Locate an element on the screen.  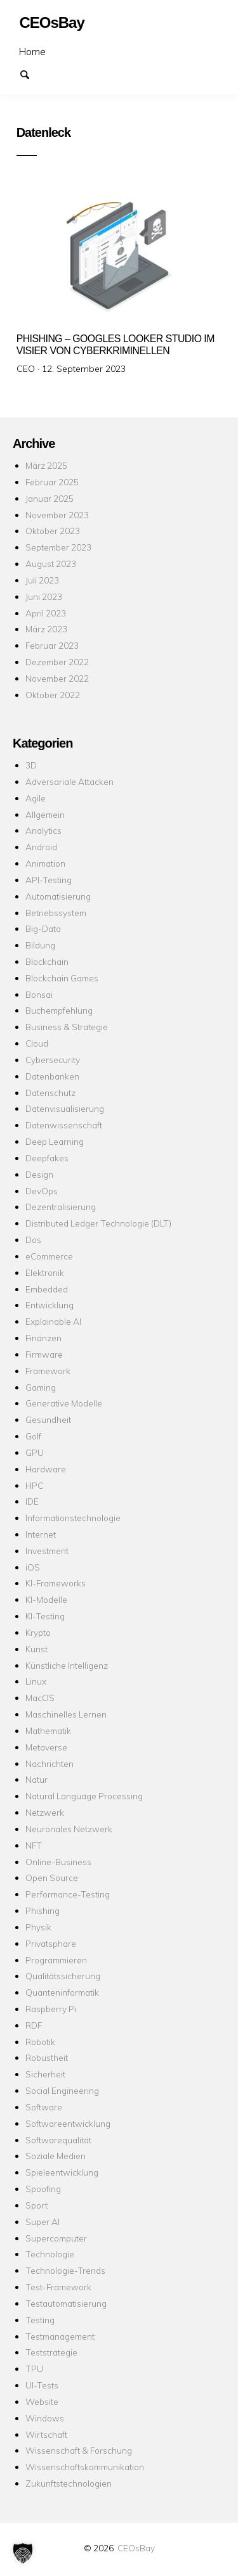
Bonsai is located at coordinates (39, 994).